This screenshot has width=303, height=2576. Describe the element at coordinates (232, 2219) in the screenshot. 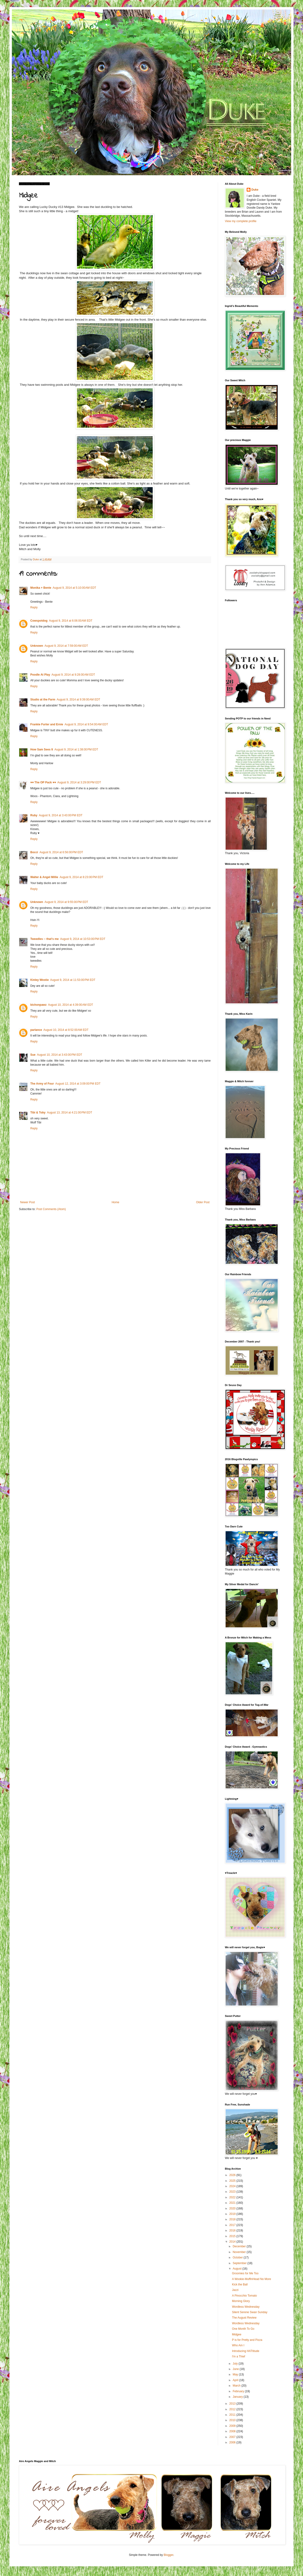

I see `2018` at that location.